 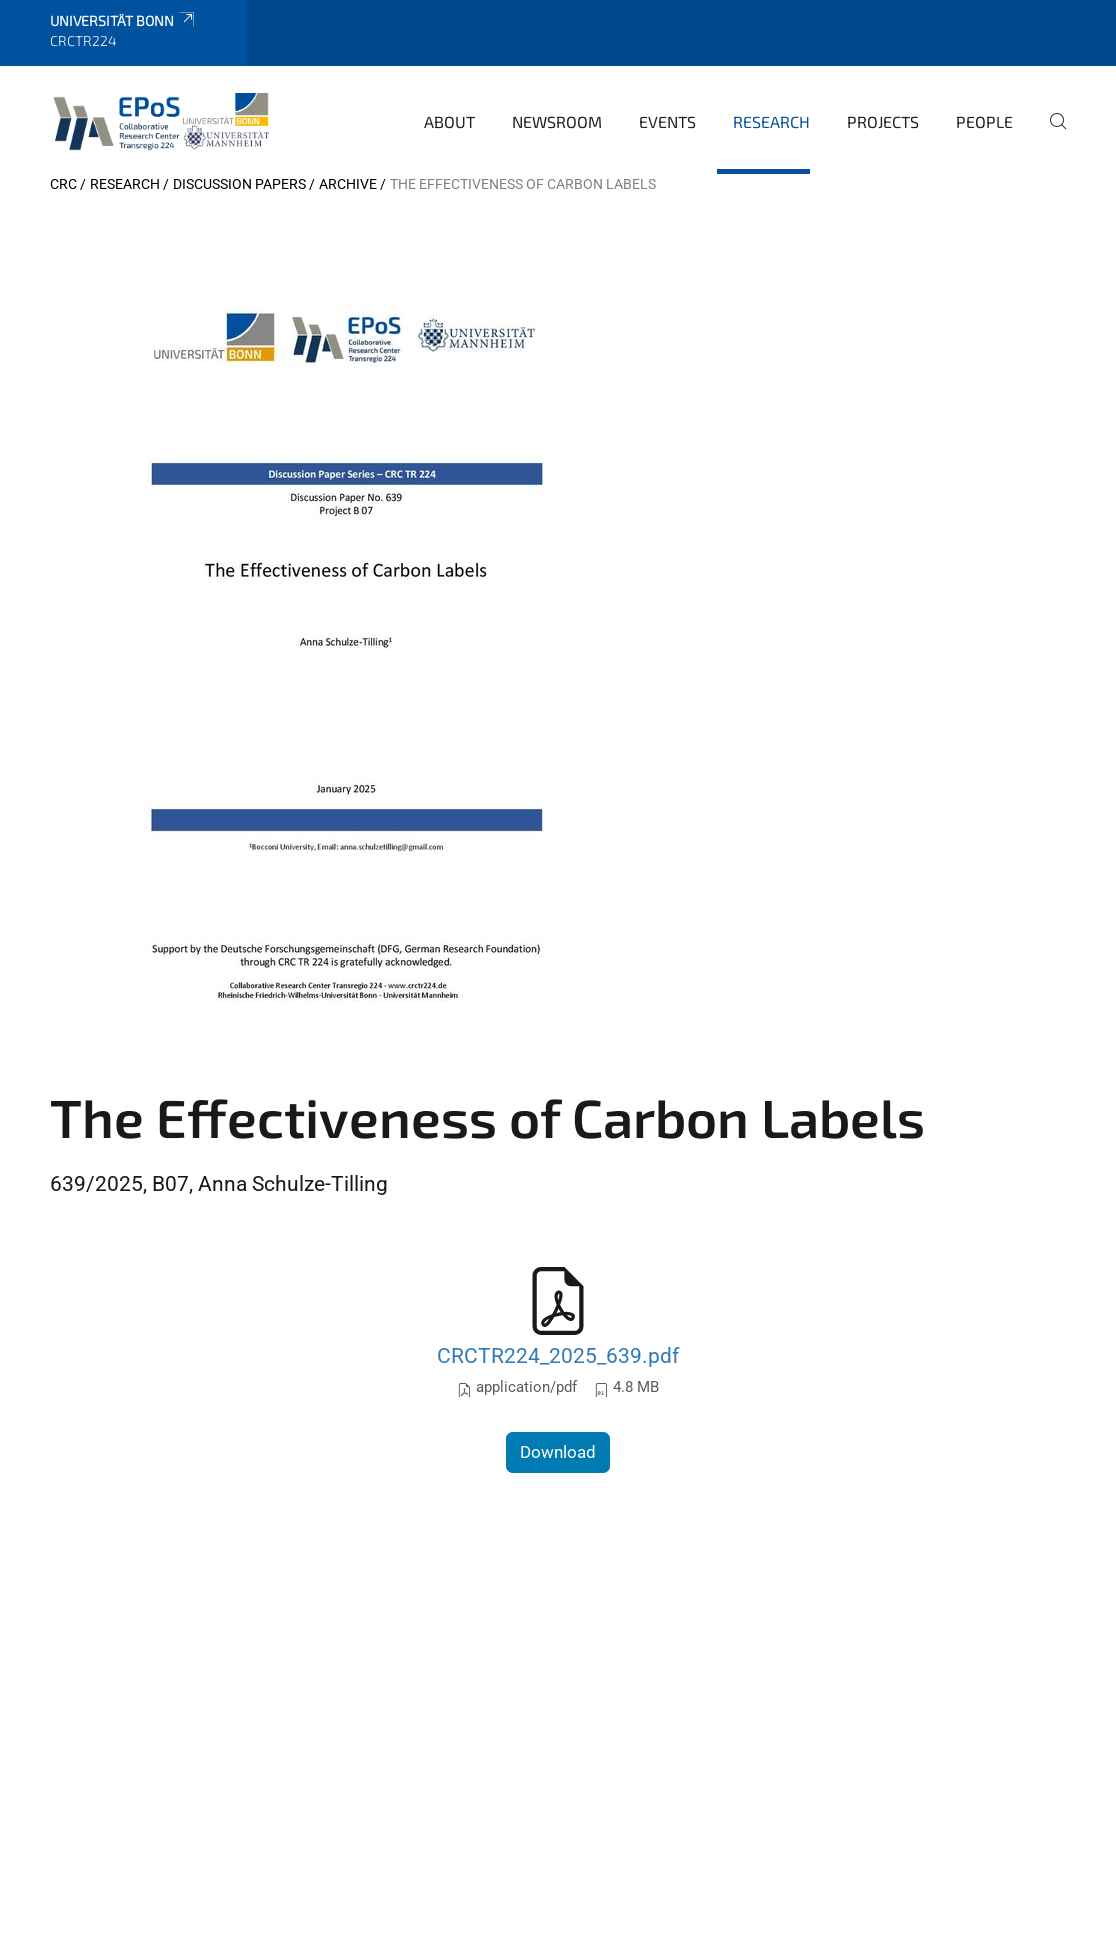 What do you see at coordinates (63, 184) in the screenshot?
I see `CRC` at bounding box center [63, 184].